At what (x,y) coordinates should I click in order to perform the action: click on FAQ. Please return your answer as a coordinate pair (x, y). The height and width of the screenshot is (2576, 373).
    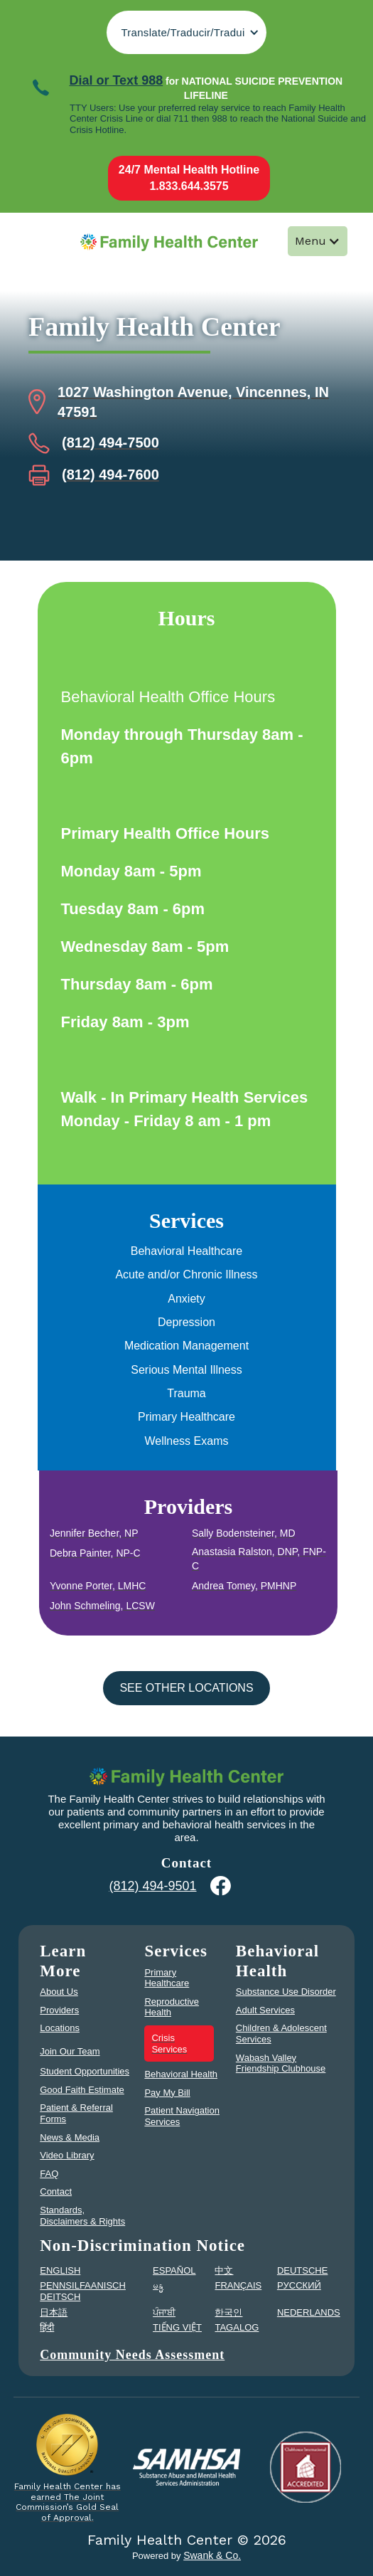
    Looking at the image, I should click on (49, 2173).